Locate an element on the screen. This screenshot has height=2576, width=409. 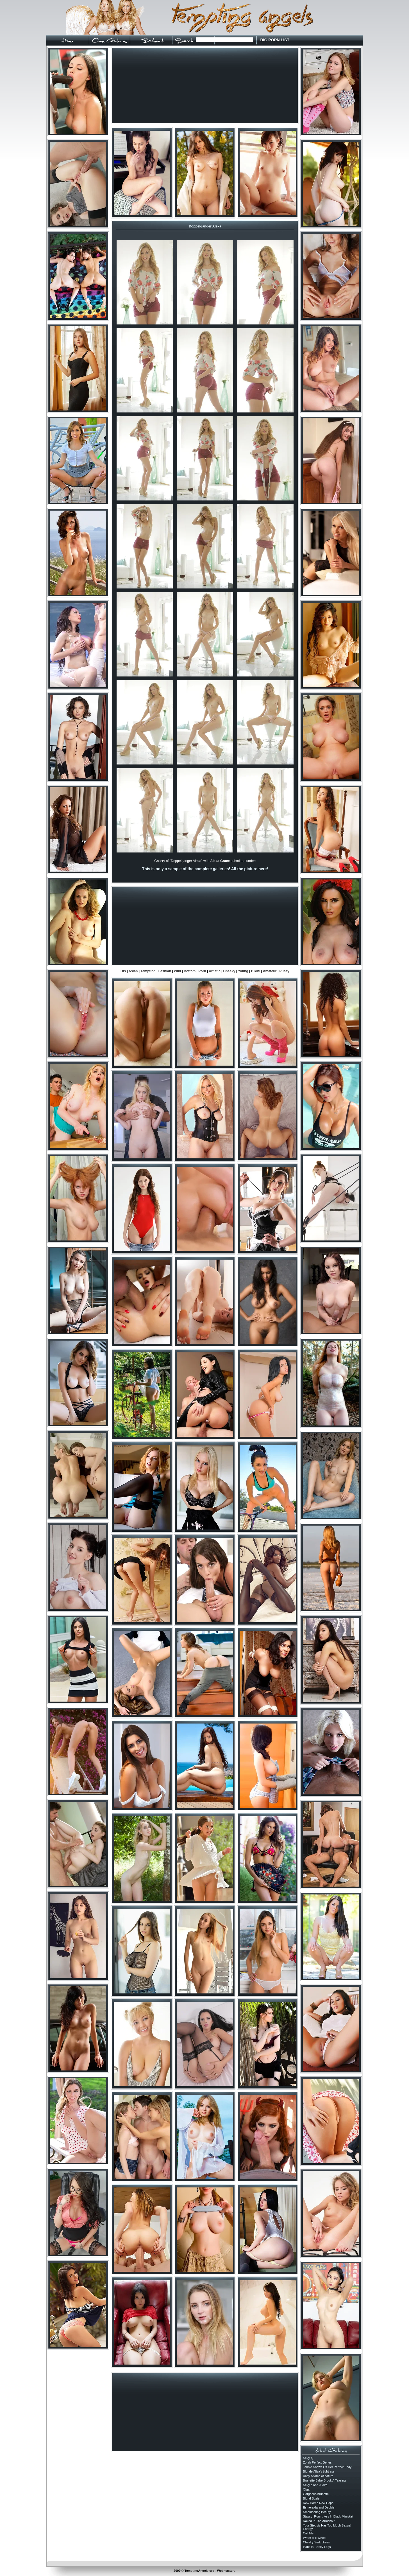
Isabella - Sexy Legs is located at coordinates (317, 2546).